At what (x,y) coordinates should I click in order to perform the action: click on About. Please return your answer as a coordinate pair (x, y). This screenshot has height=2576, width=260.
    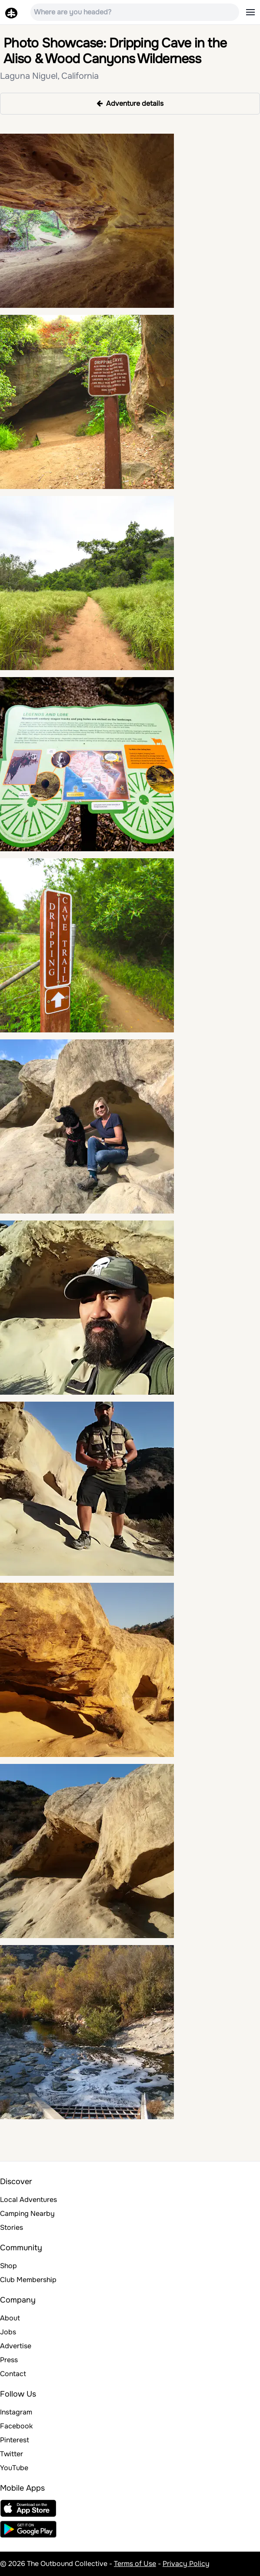
    Looking at the image, I should click on (10, 2318).